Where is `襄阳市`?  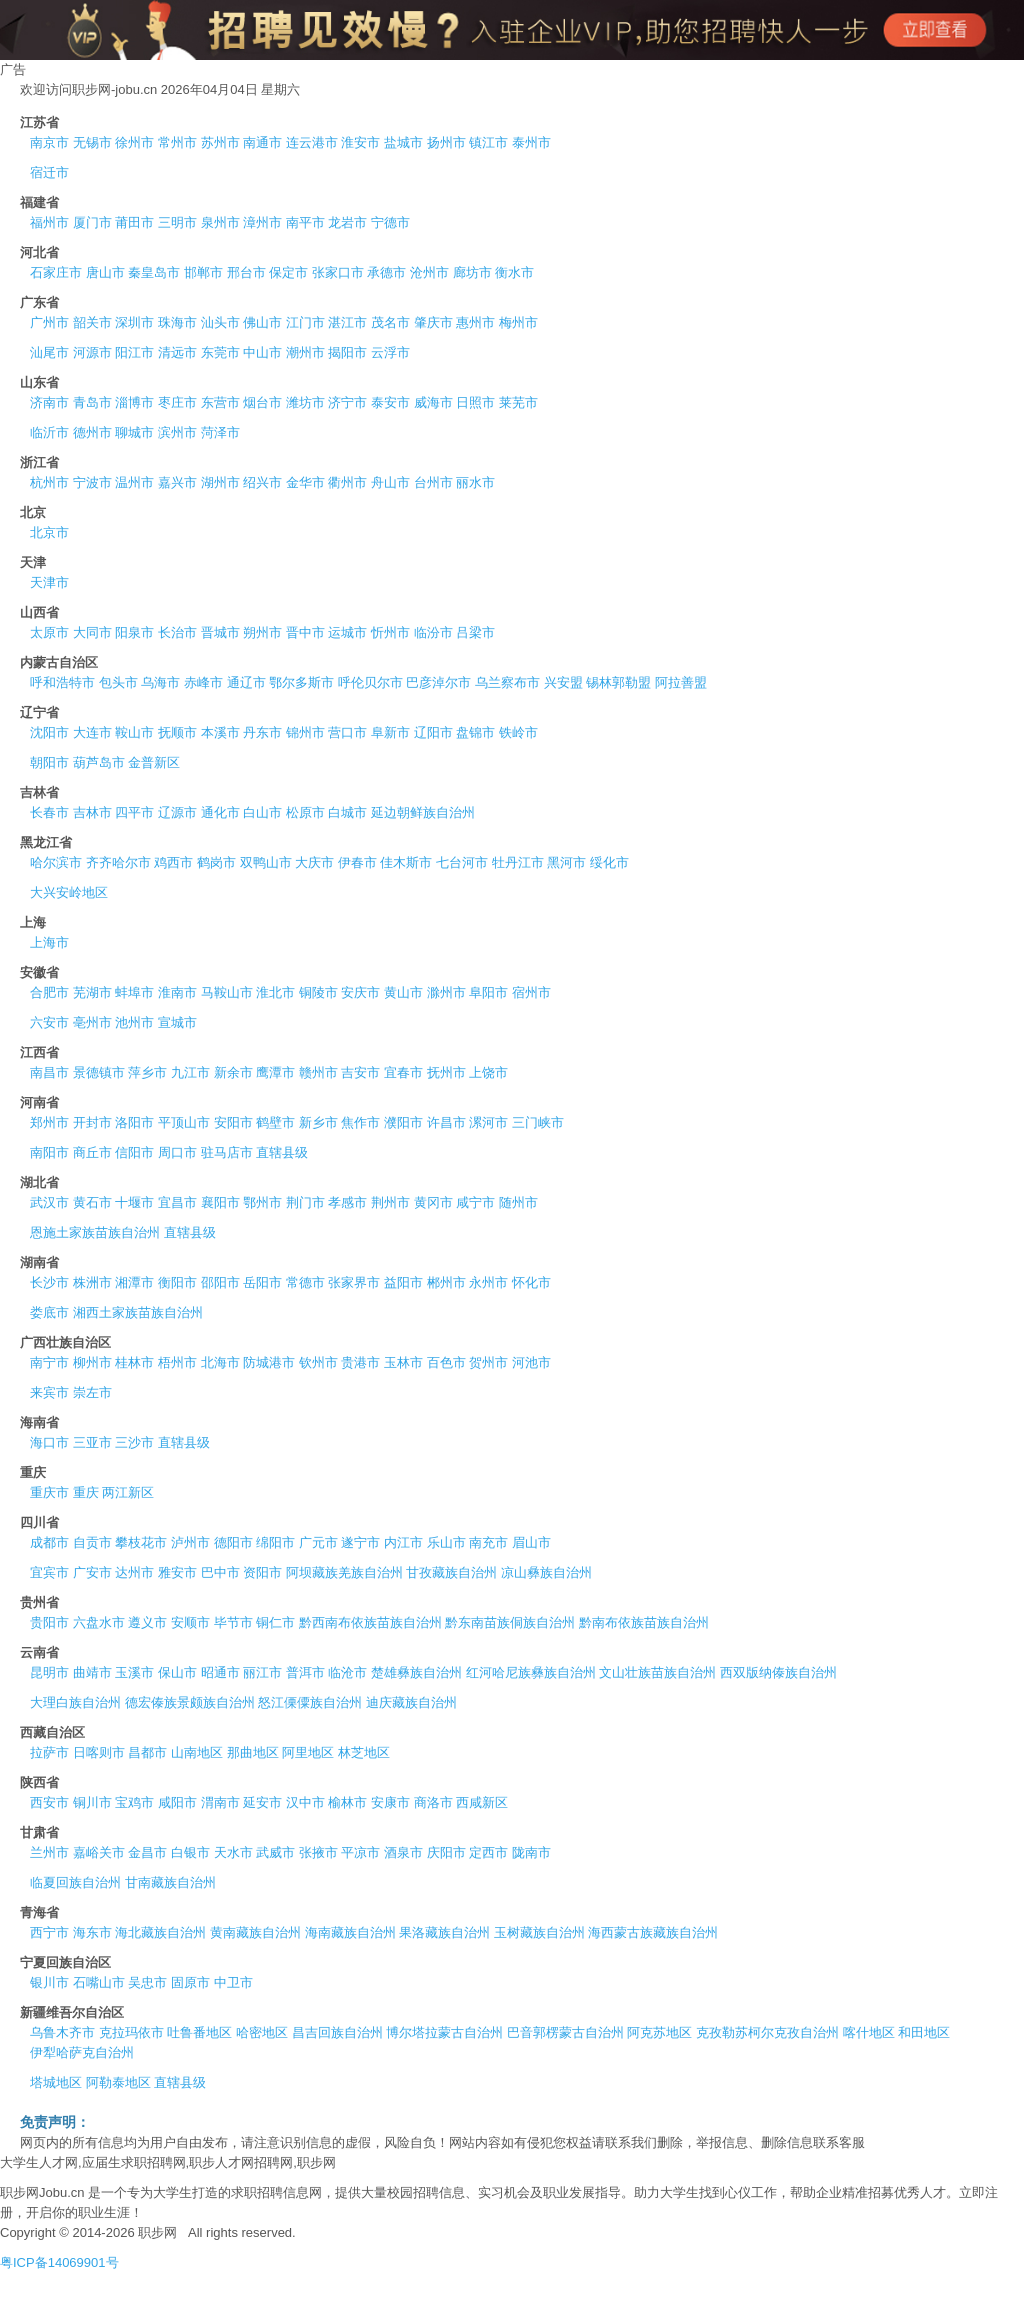
襄阳市 is located at coordinates (220, 1202).